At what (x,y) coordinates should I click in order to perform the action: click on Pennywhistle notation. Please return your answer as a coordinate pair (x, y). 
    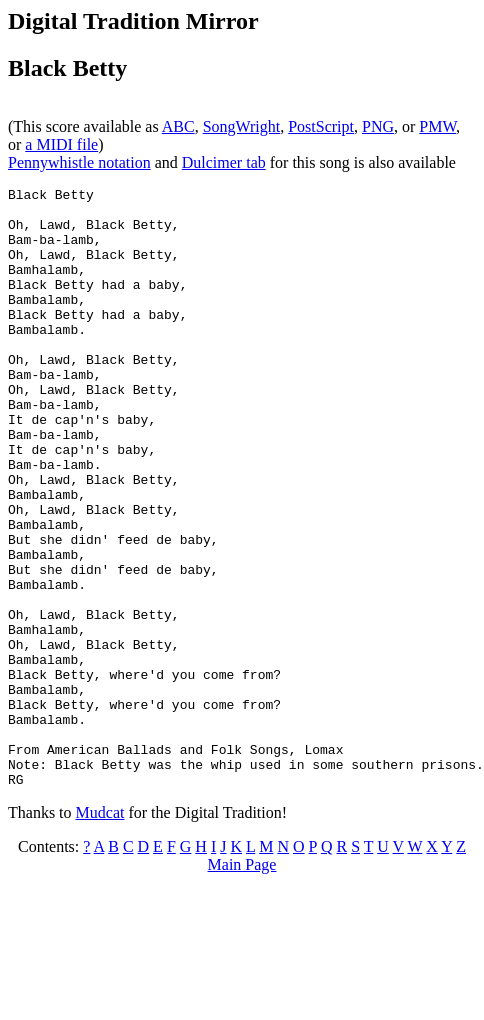
    Looking at the image, I should click on (79, 162).